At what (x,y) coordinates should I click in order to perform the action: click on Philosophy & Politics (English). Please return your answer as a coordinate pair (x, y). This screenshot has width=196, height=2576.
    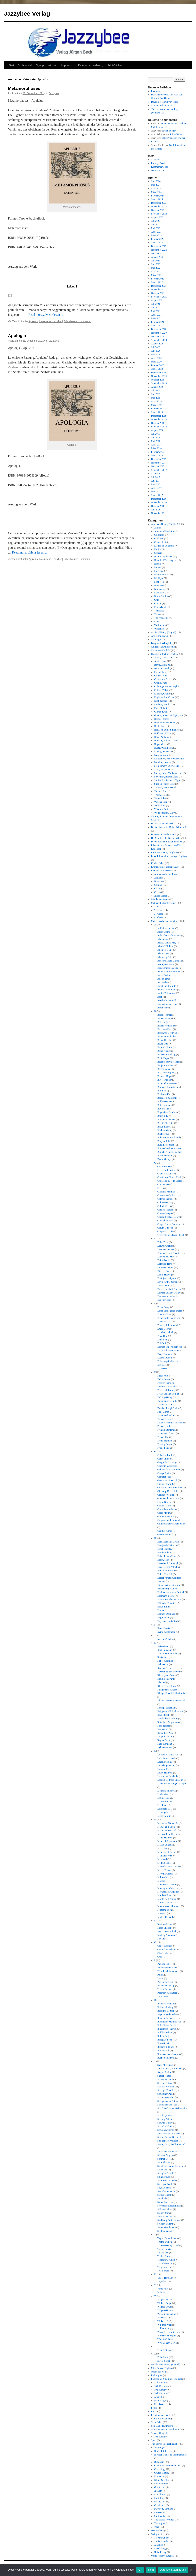
    Looking at the image, I should click on (166, 2379).